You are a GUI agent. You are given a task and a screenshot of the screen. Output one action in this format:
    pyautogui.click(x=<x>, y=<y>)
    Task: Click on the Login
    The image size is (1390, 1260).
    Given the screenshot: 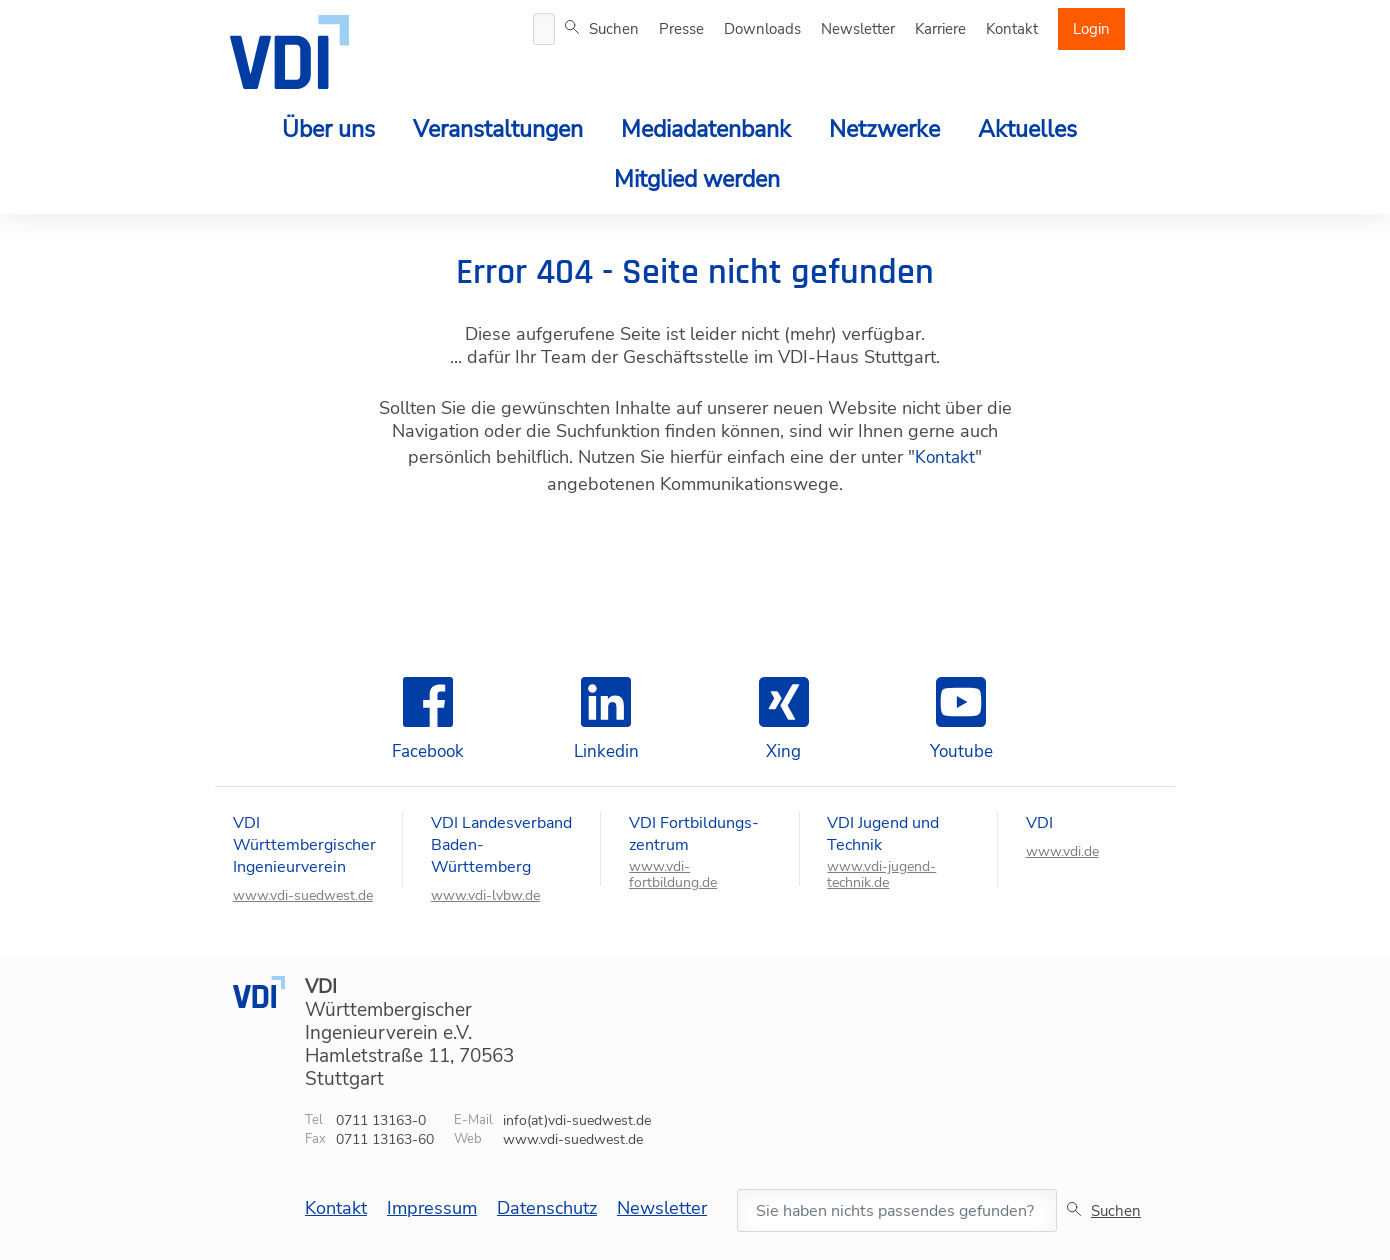 What is the action you would take?
    pyautogui.click(x=1091, y=29)
    